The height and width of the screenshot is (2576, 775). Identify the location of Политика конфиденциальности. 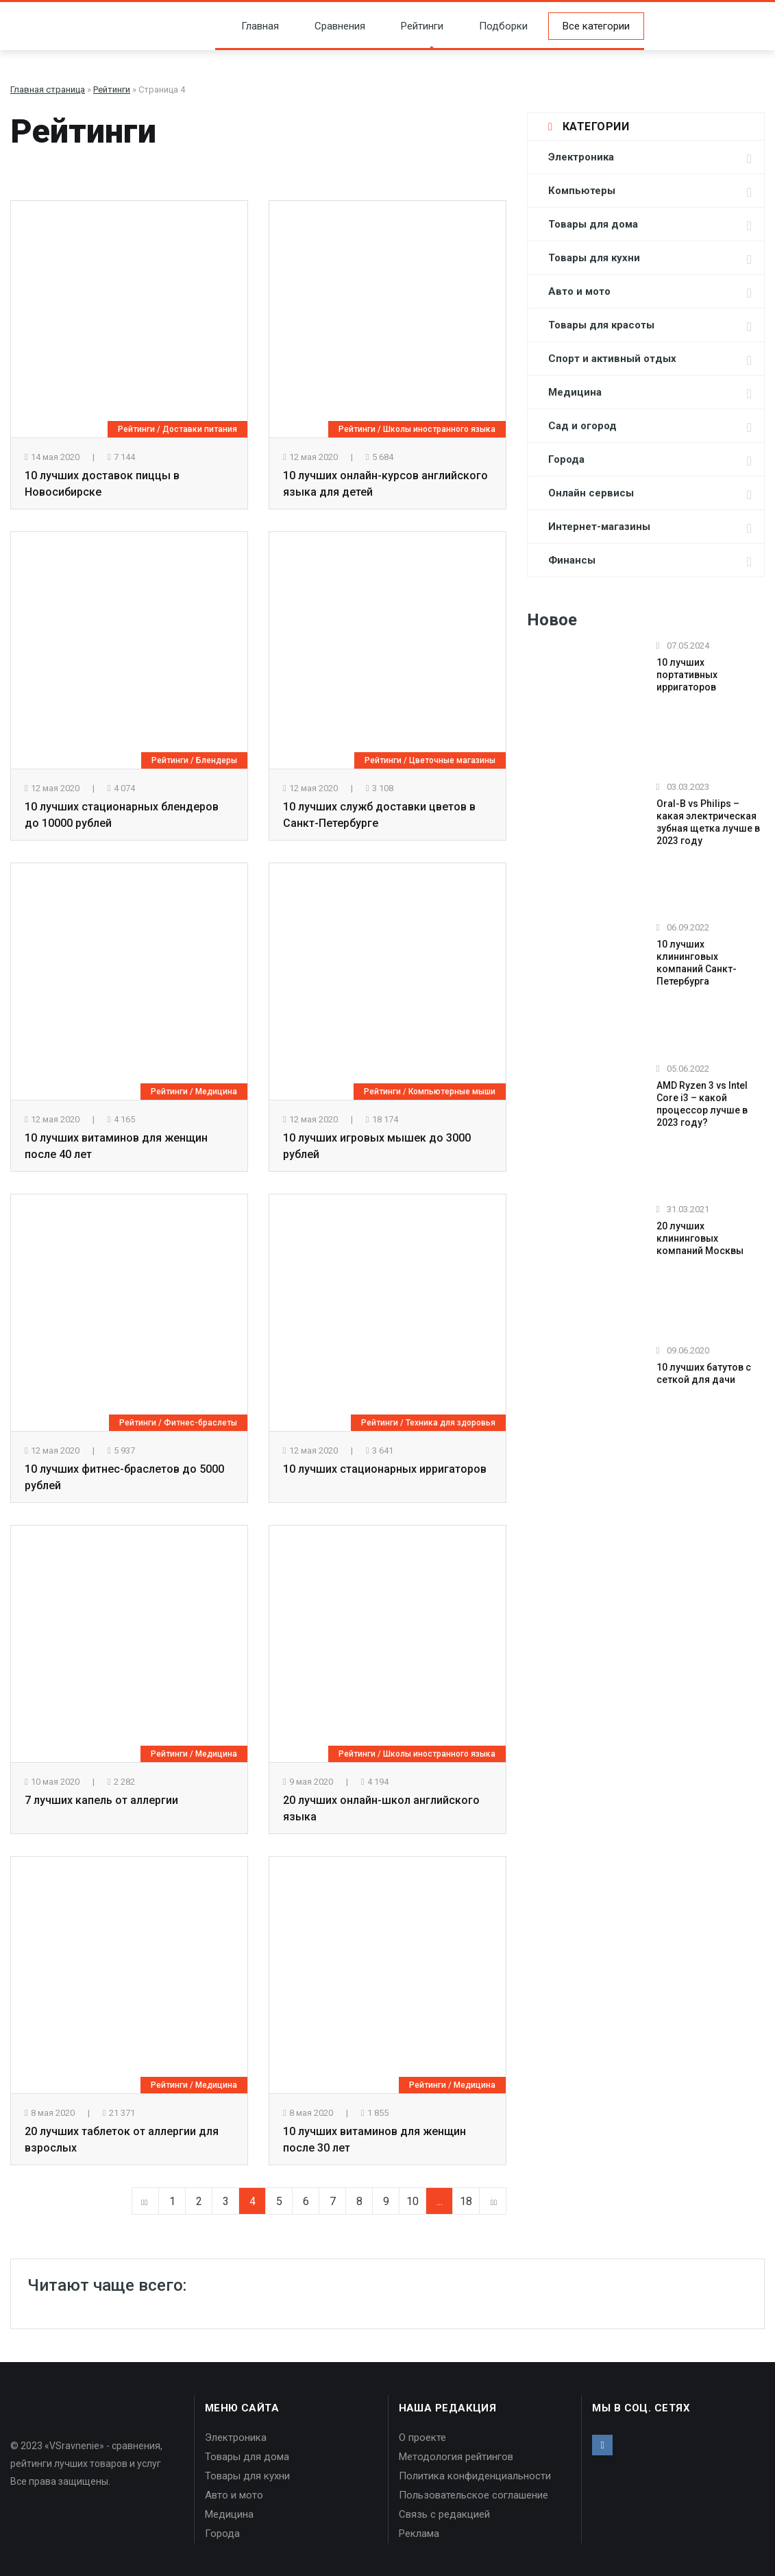
(475, 2476).